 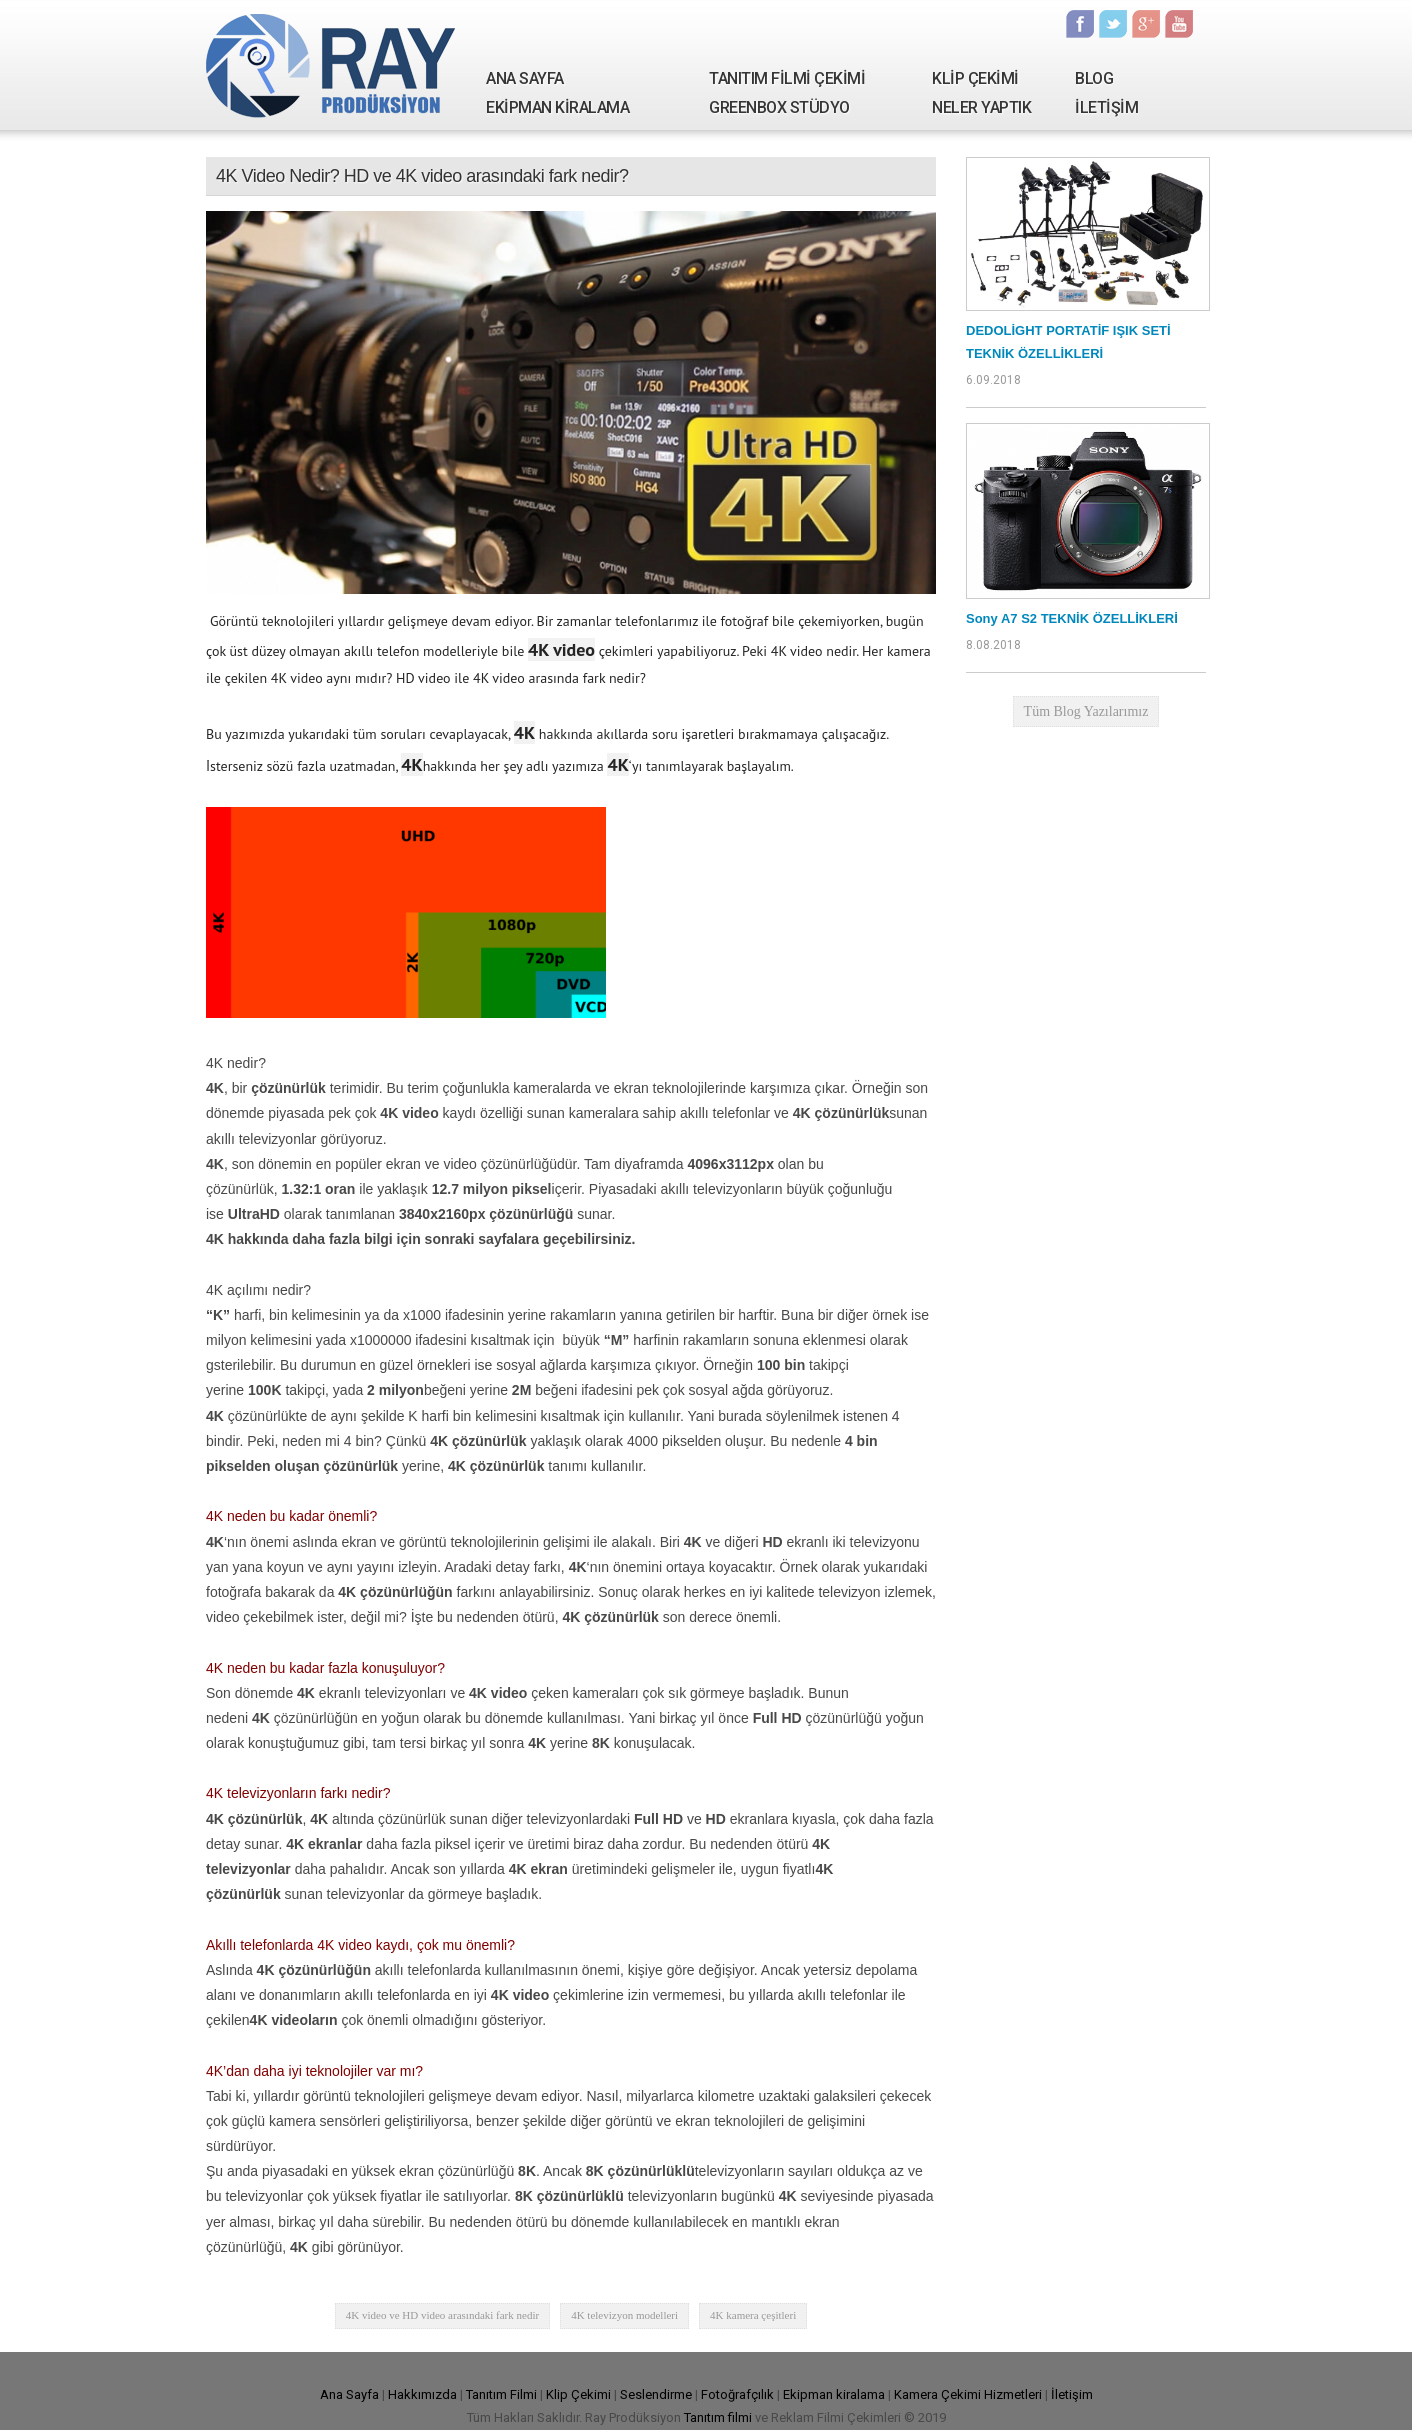 I want to click on Seslendirme, so click(x=656, y=2394).